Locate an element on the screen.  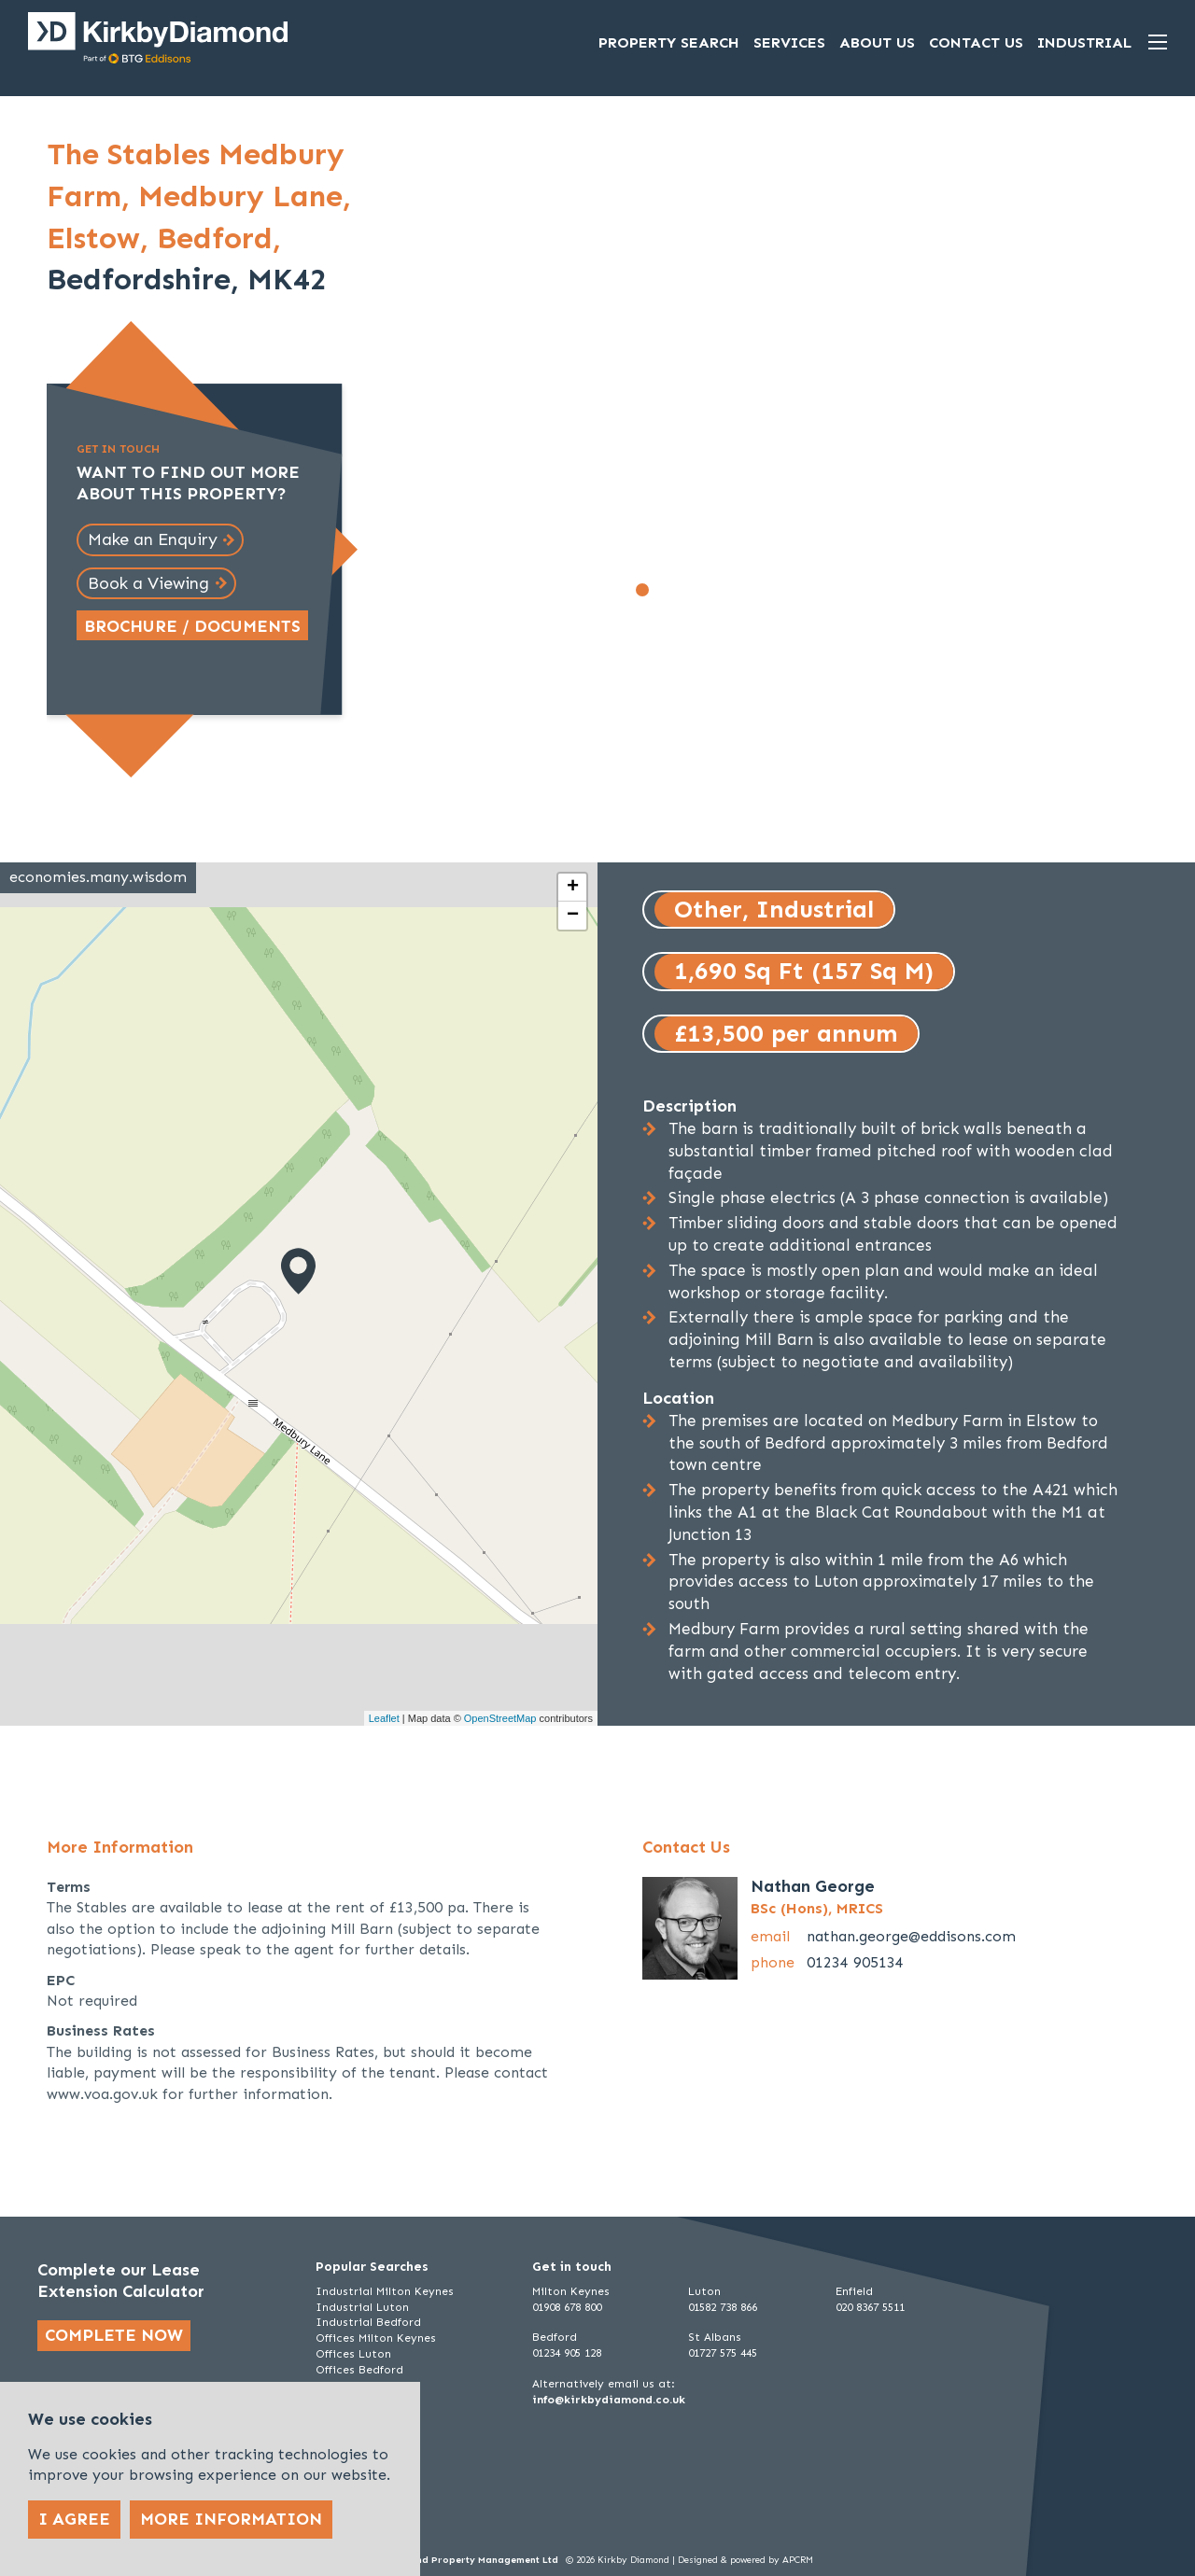
[Go to last slide] is located at coordinates (421, 376).